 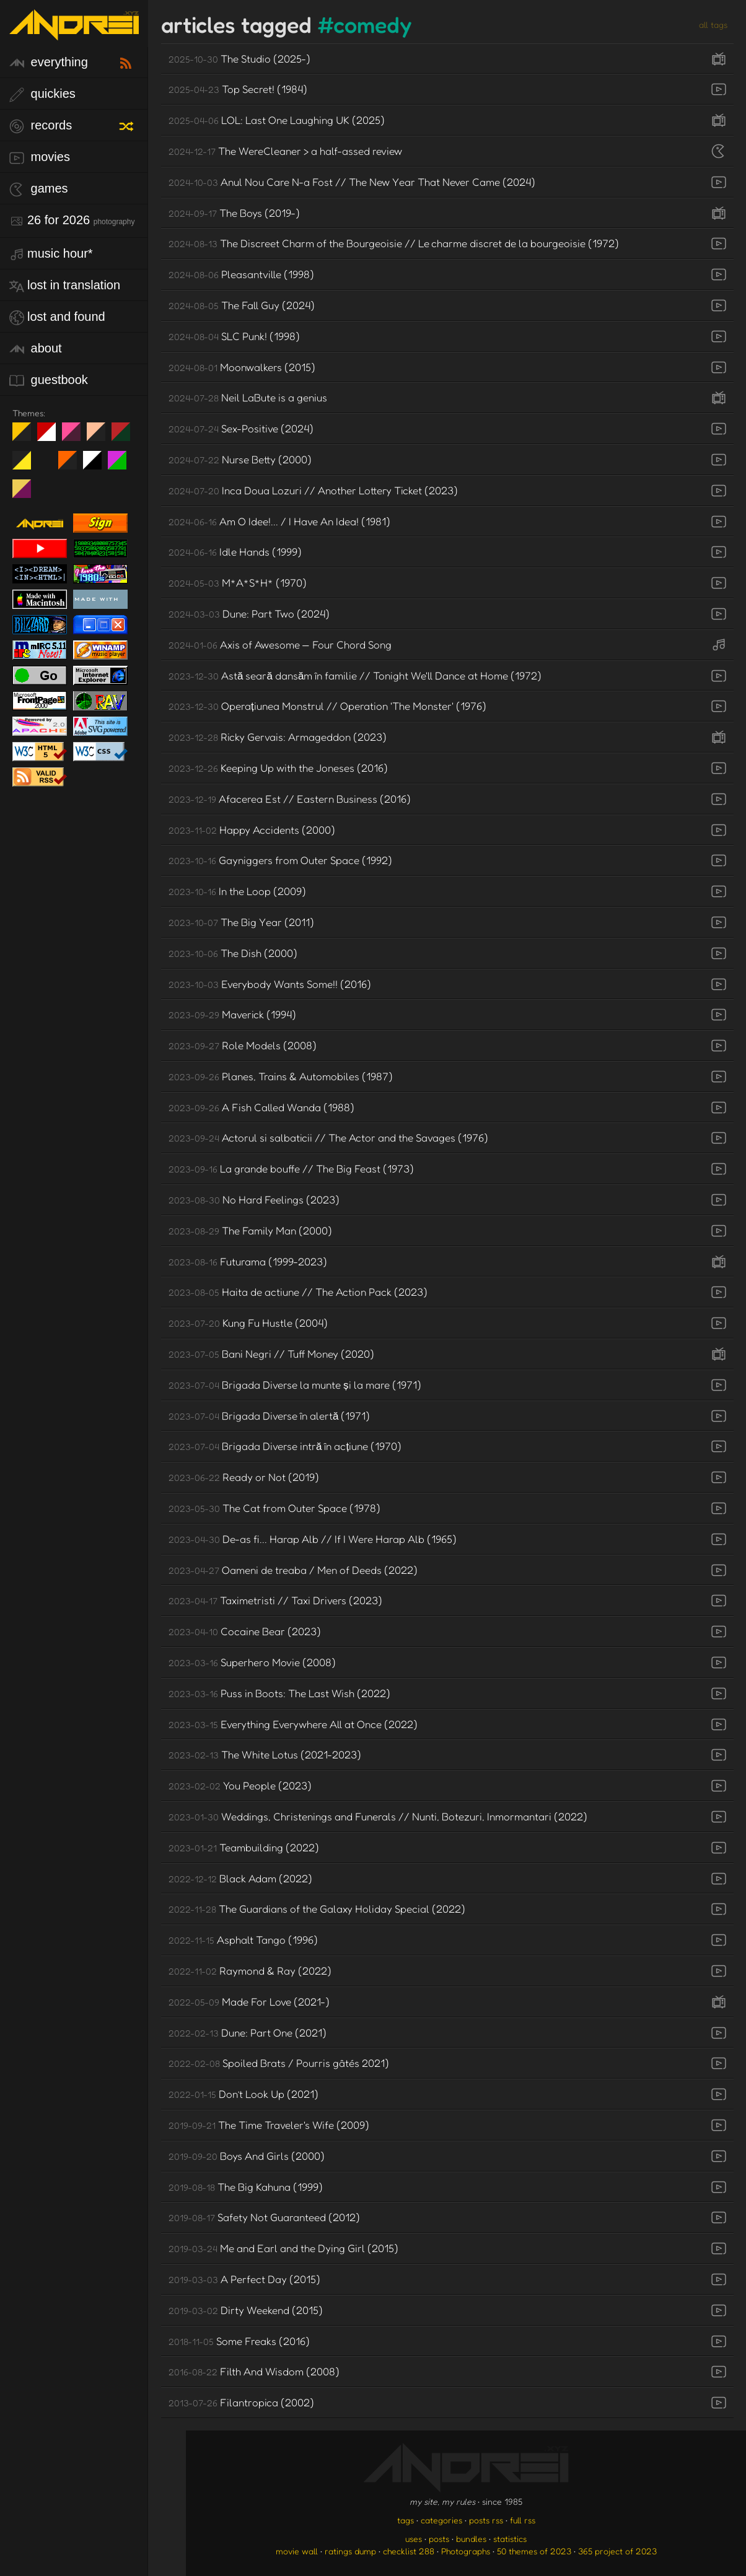 I want to click on games, so click(x=38, y=189).